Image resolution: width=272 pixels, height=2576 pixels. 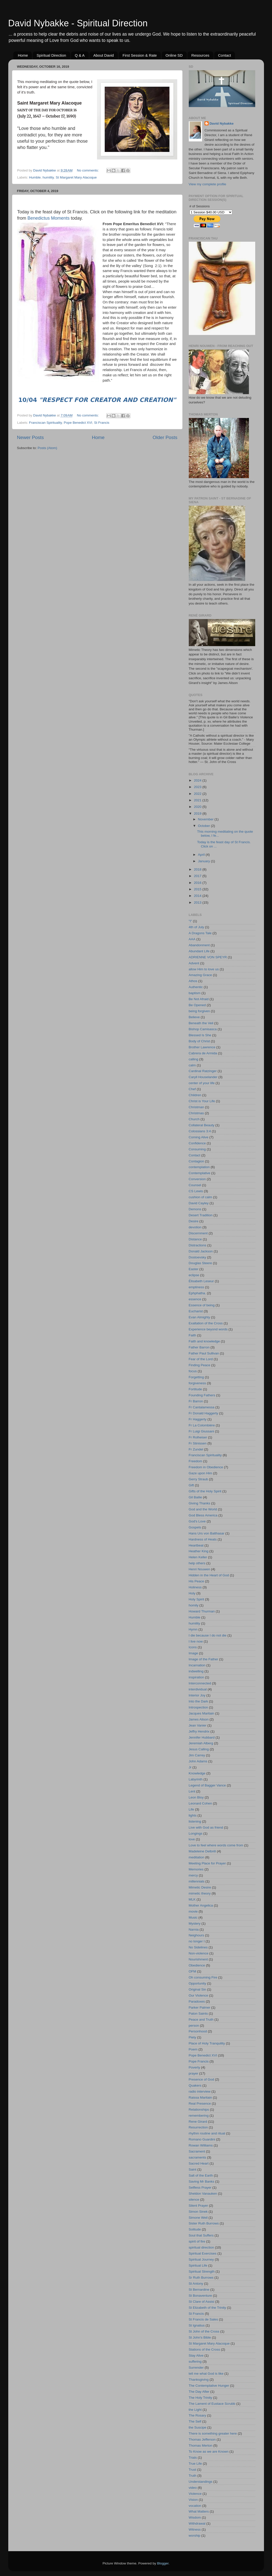 What do you see at coordinates (209, 2385) in the screenshot?
I see `The Contemplative Hunger` at bounding box center [209, 2385].